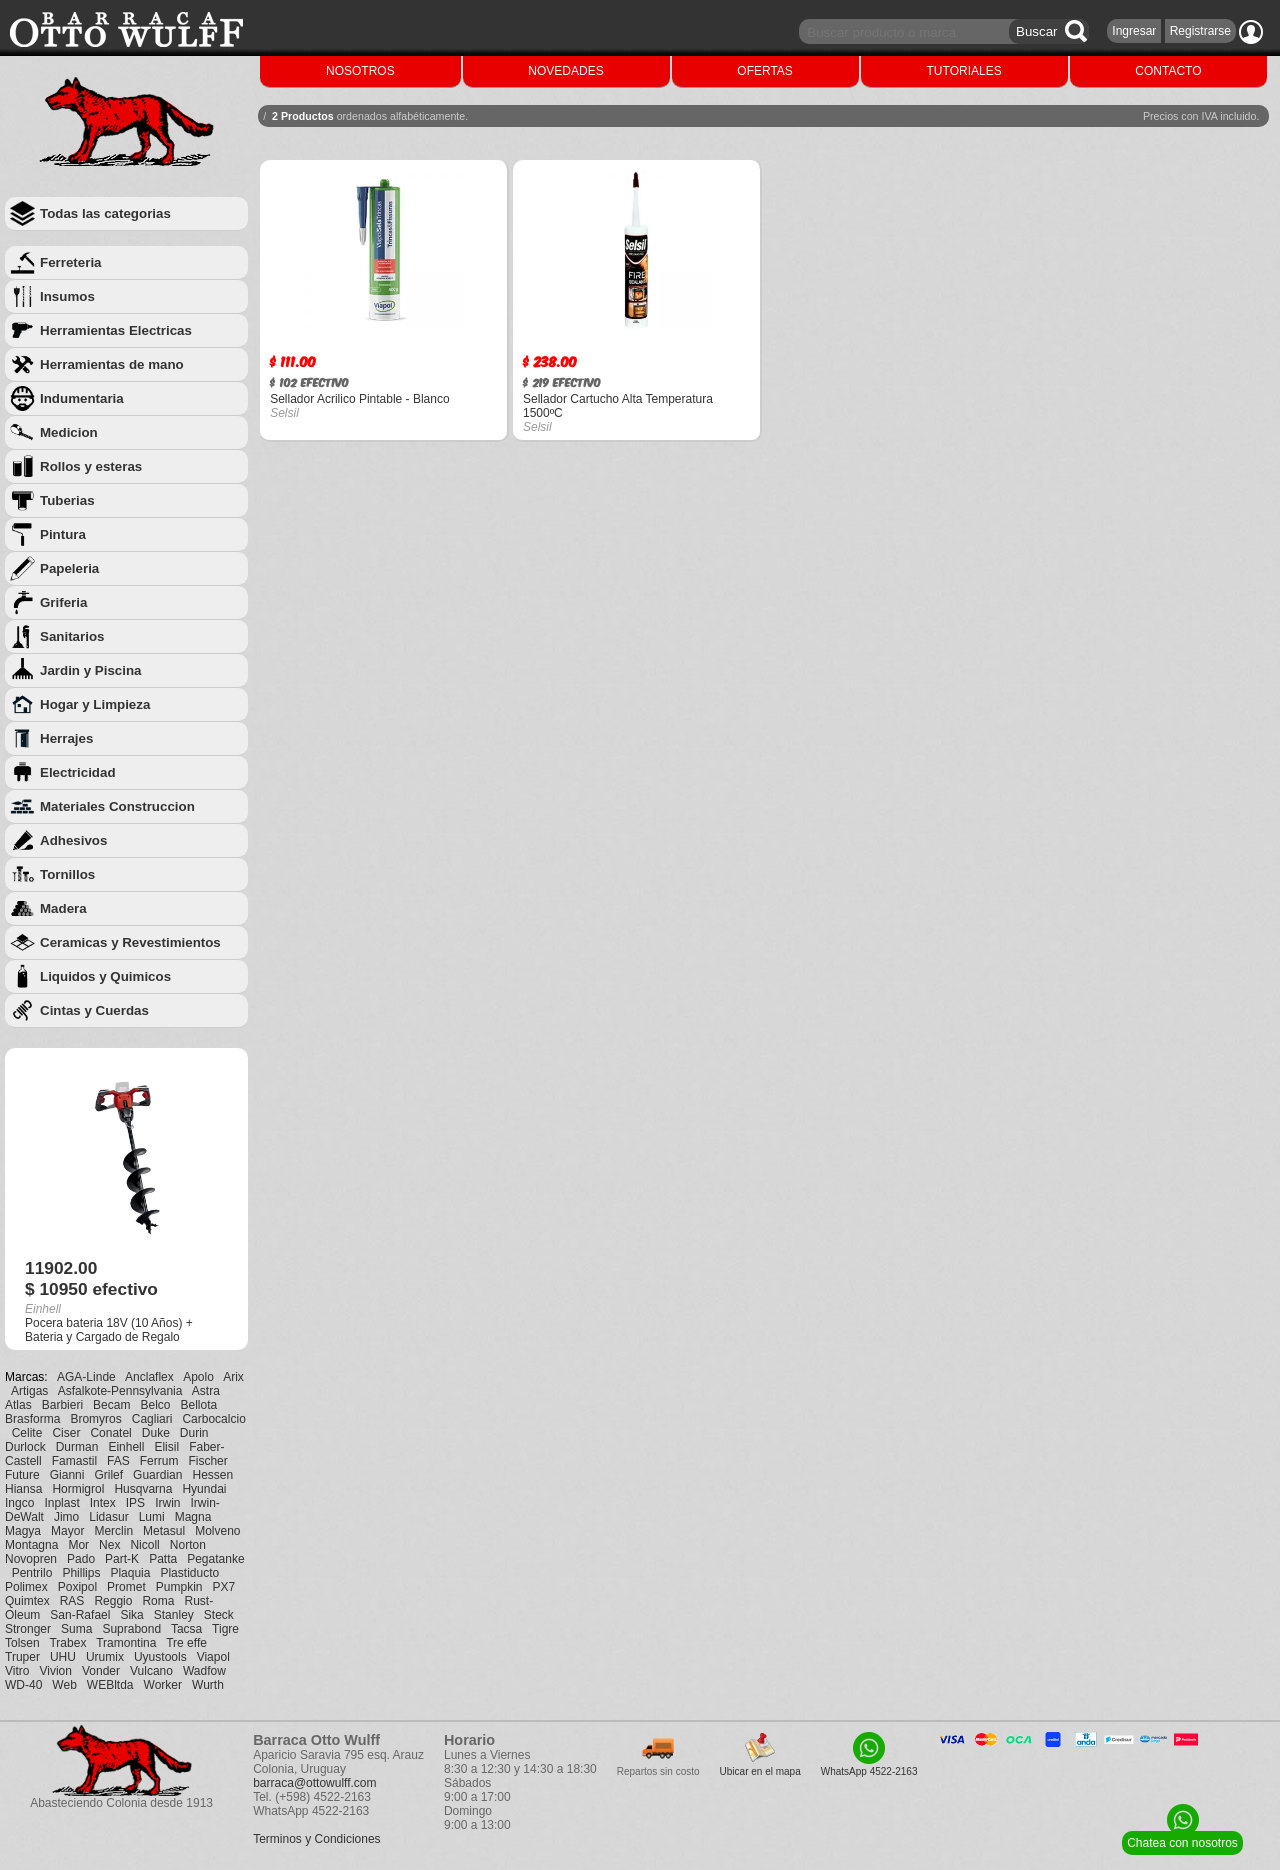  What do you see at coordinates (29, 1391) in the screenshot?
I see `Artigas` at bounding box center [29, 1391].